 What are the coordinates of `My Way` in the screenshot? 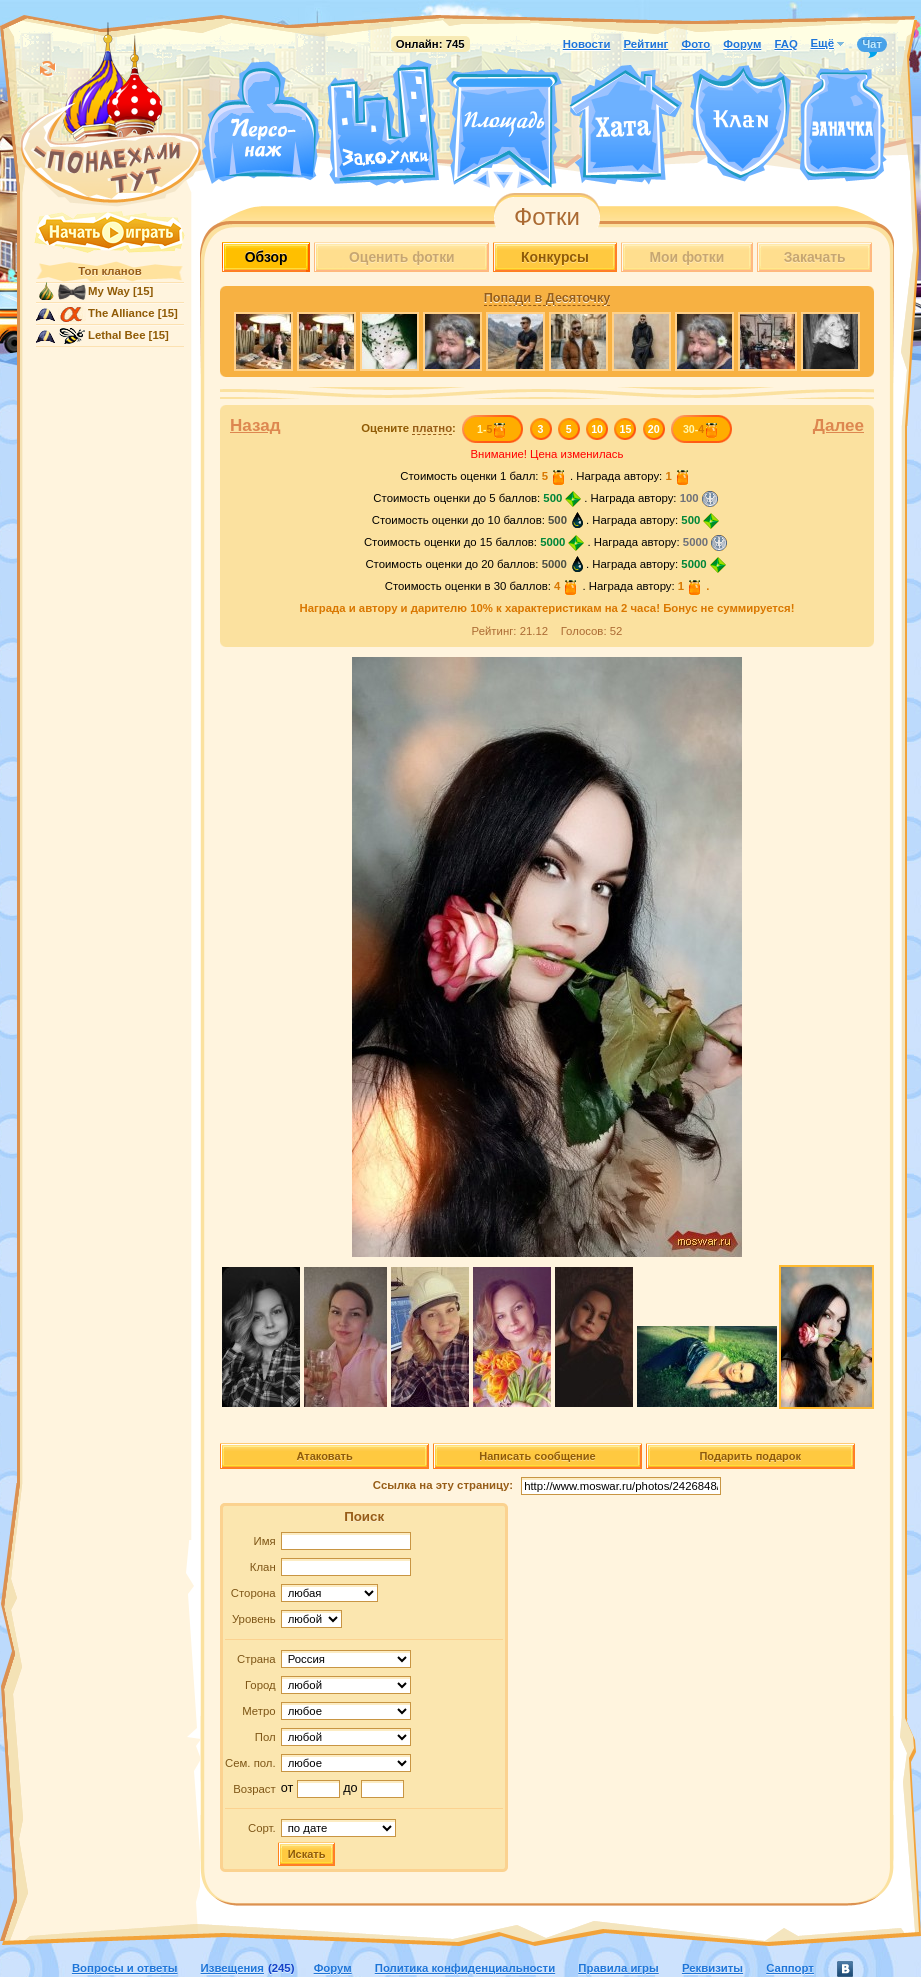 It's located at (109, 291).